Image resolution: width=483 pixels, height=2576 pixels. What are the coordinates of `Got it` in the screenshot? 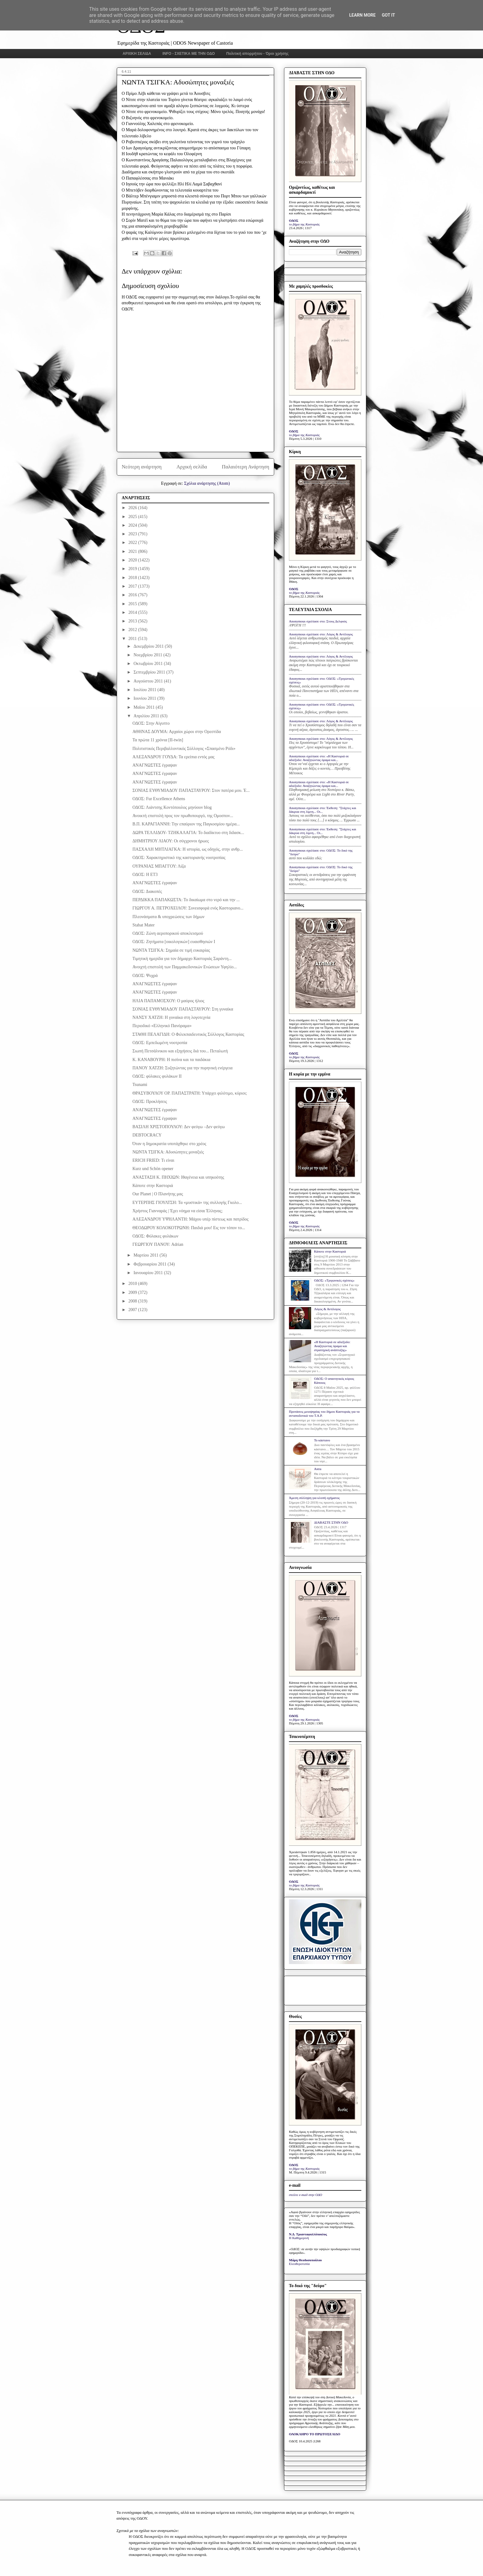 It's located at (388, 15).